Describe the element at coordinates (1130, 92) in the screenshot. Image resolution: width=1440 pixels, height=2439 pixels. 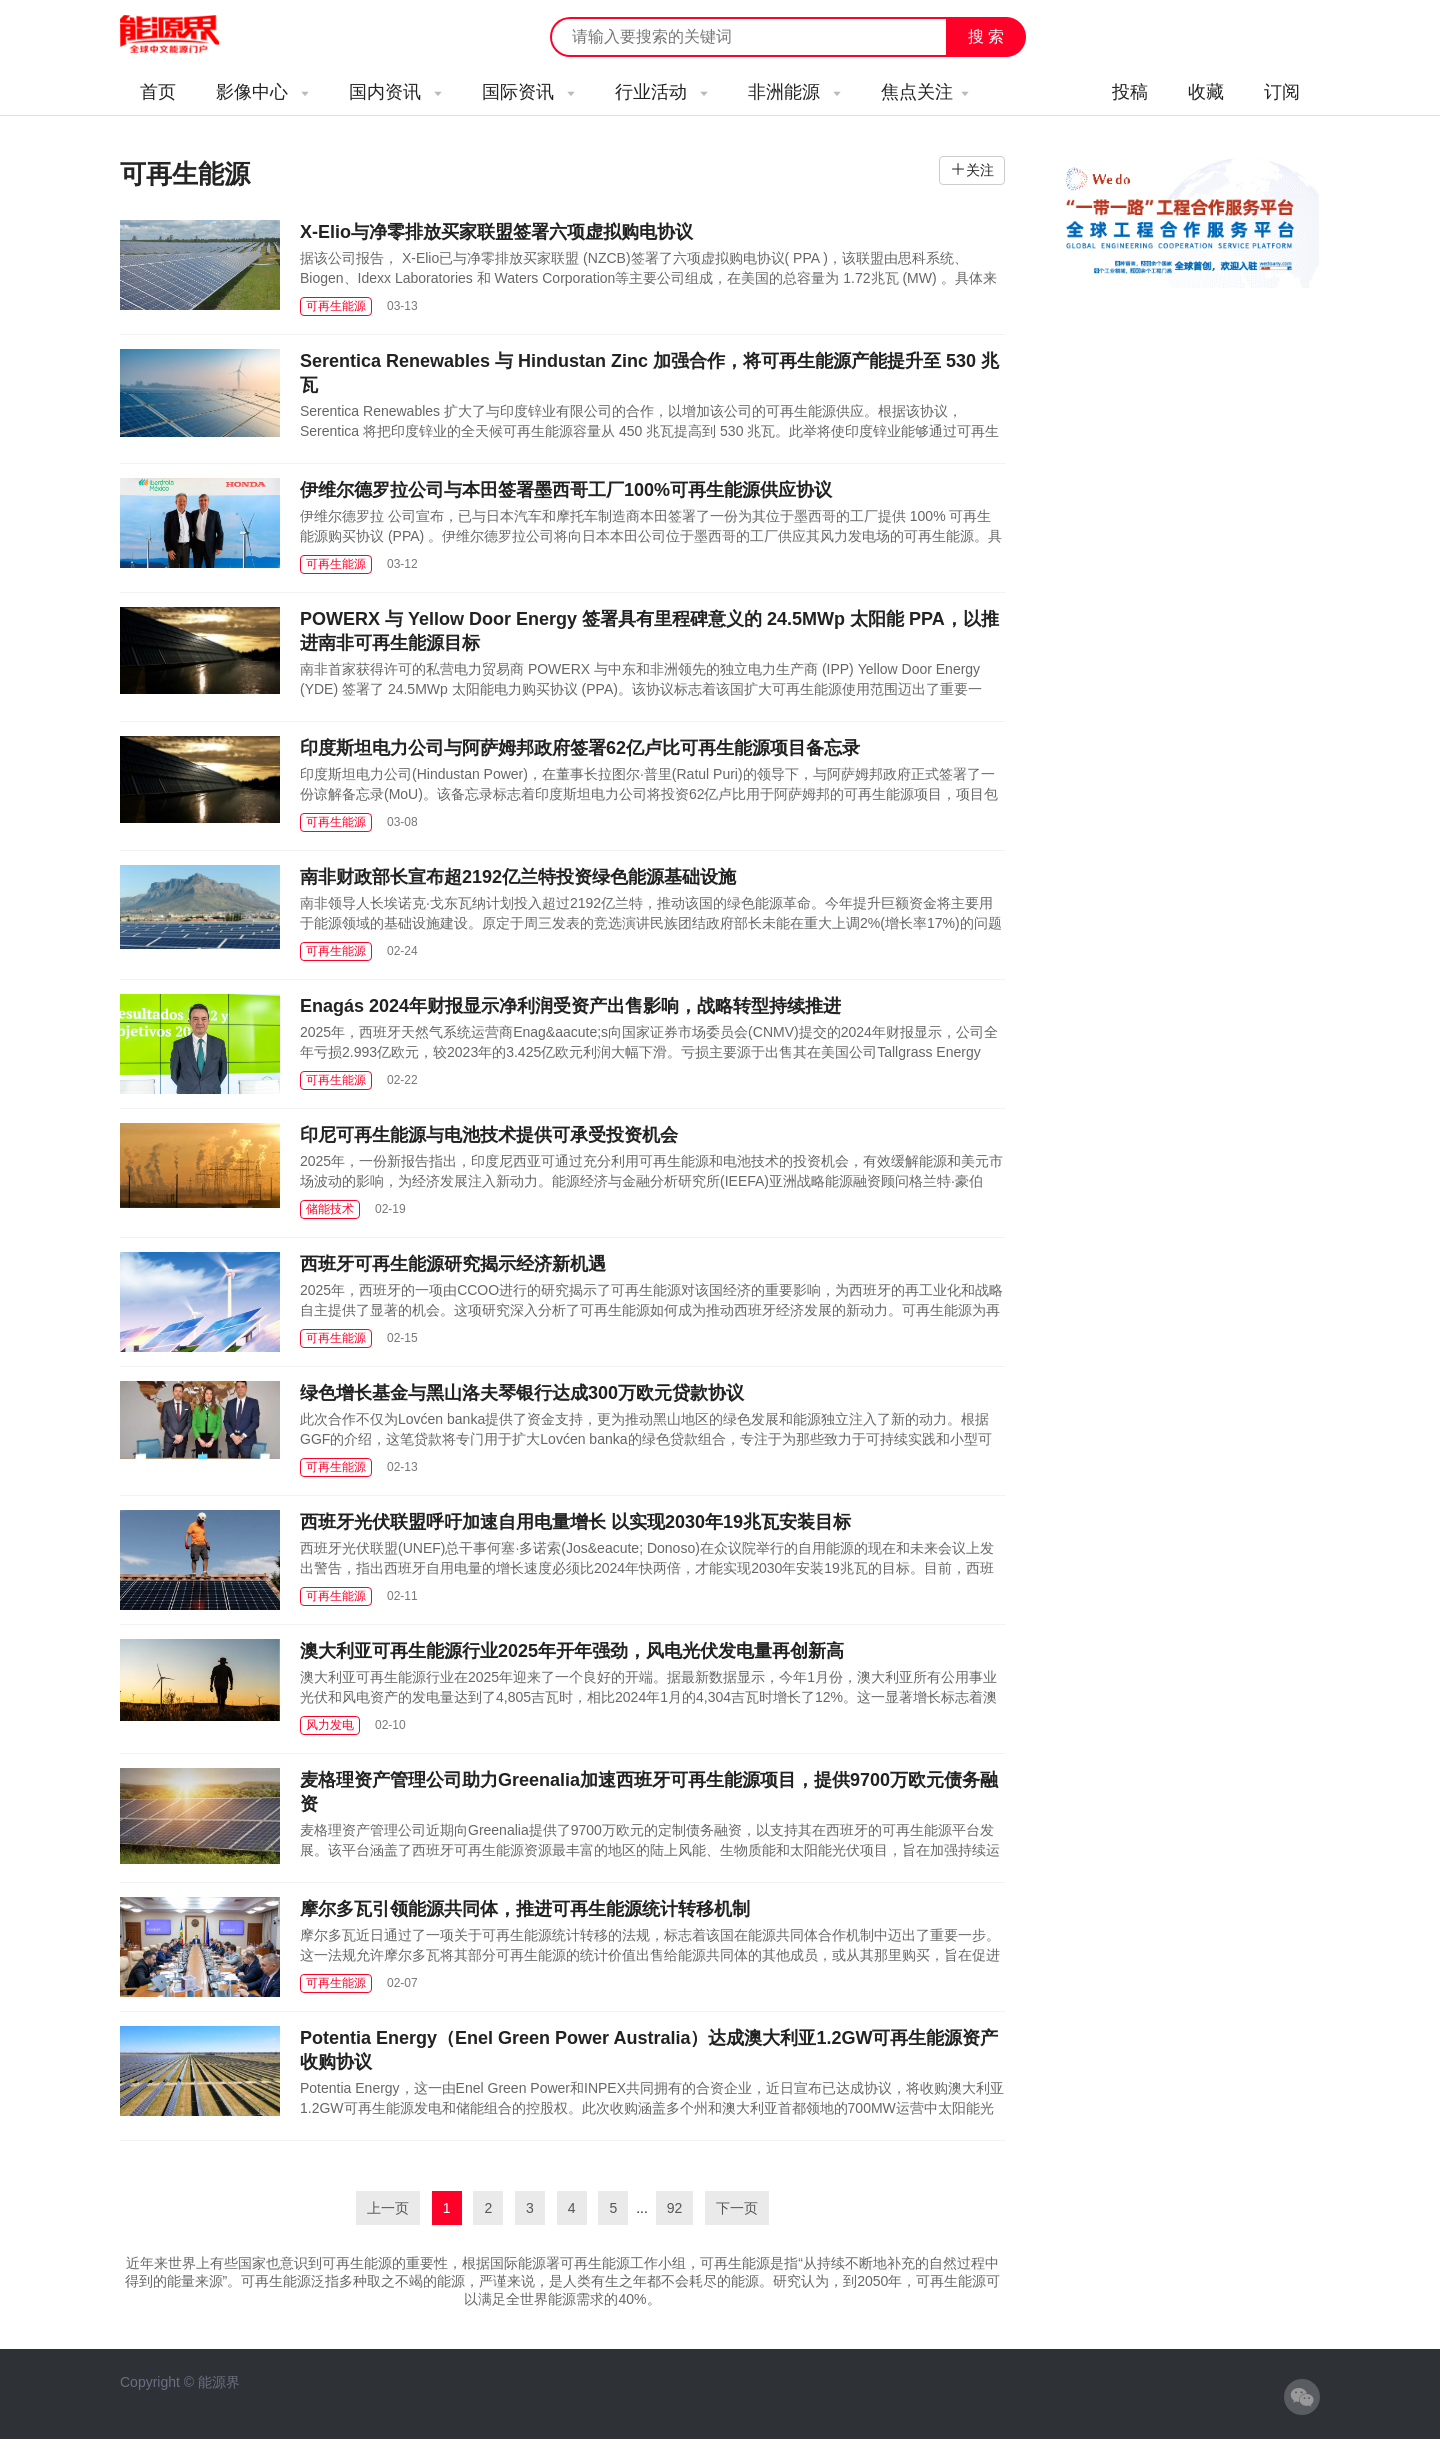
I see `投稿` at that location.